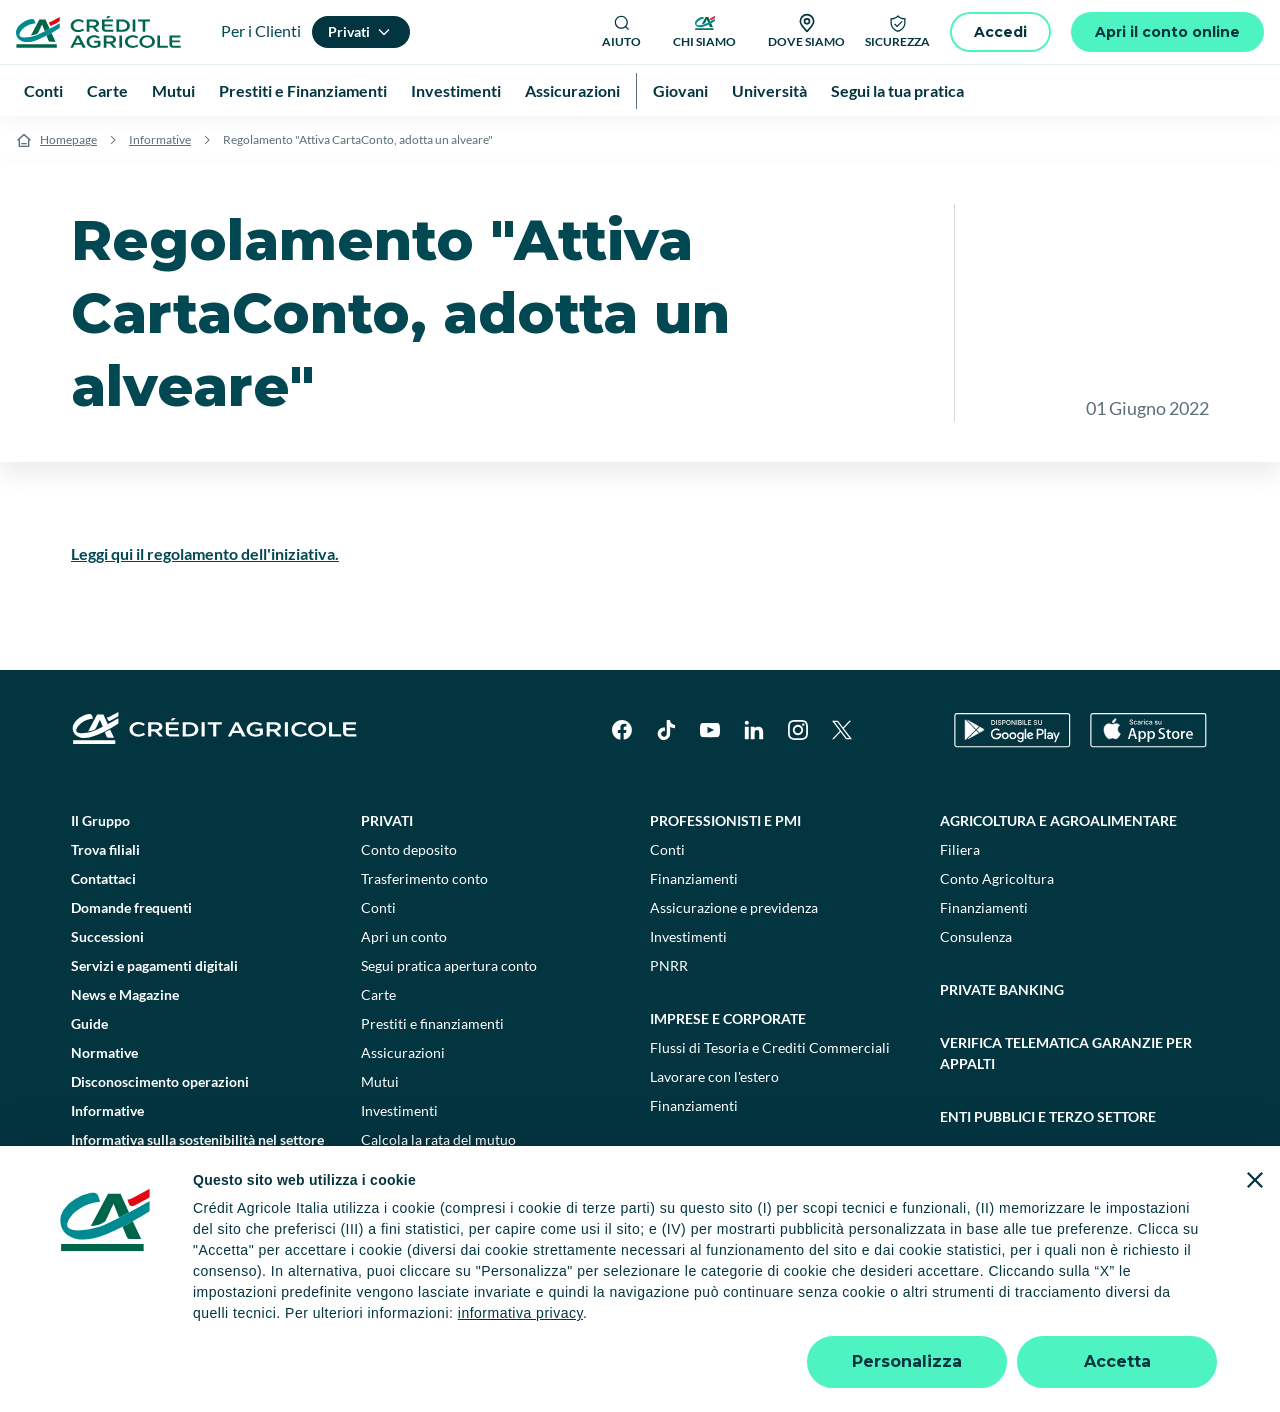 The height and width of the screenshot is (1412, 1280). Describe the element at coordinates (198, 1200) in the screenshot. I see `Informativa sulla presa in considerazione dei PAI` at that location.